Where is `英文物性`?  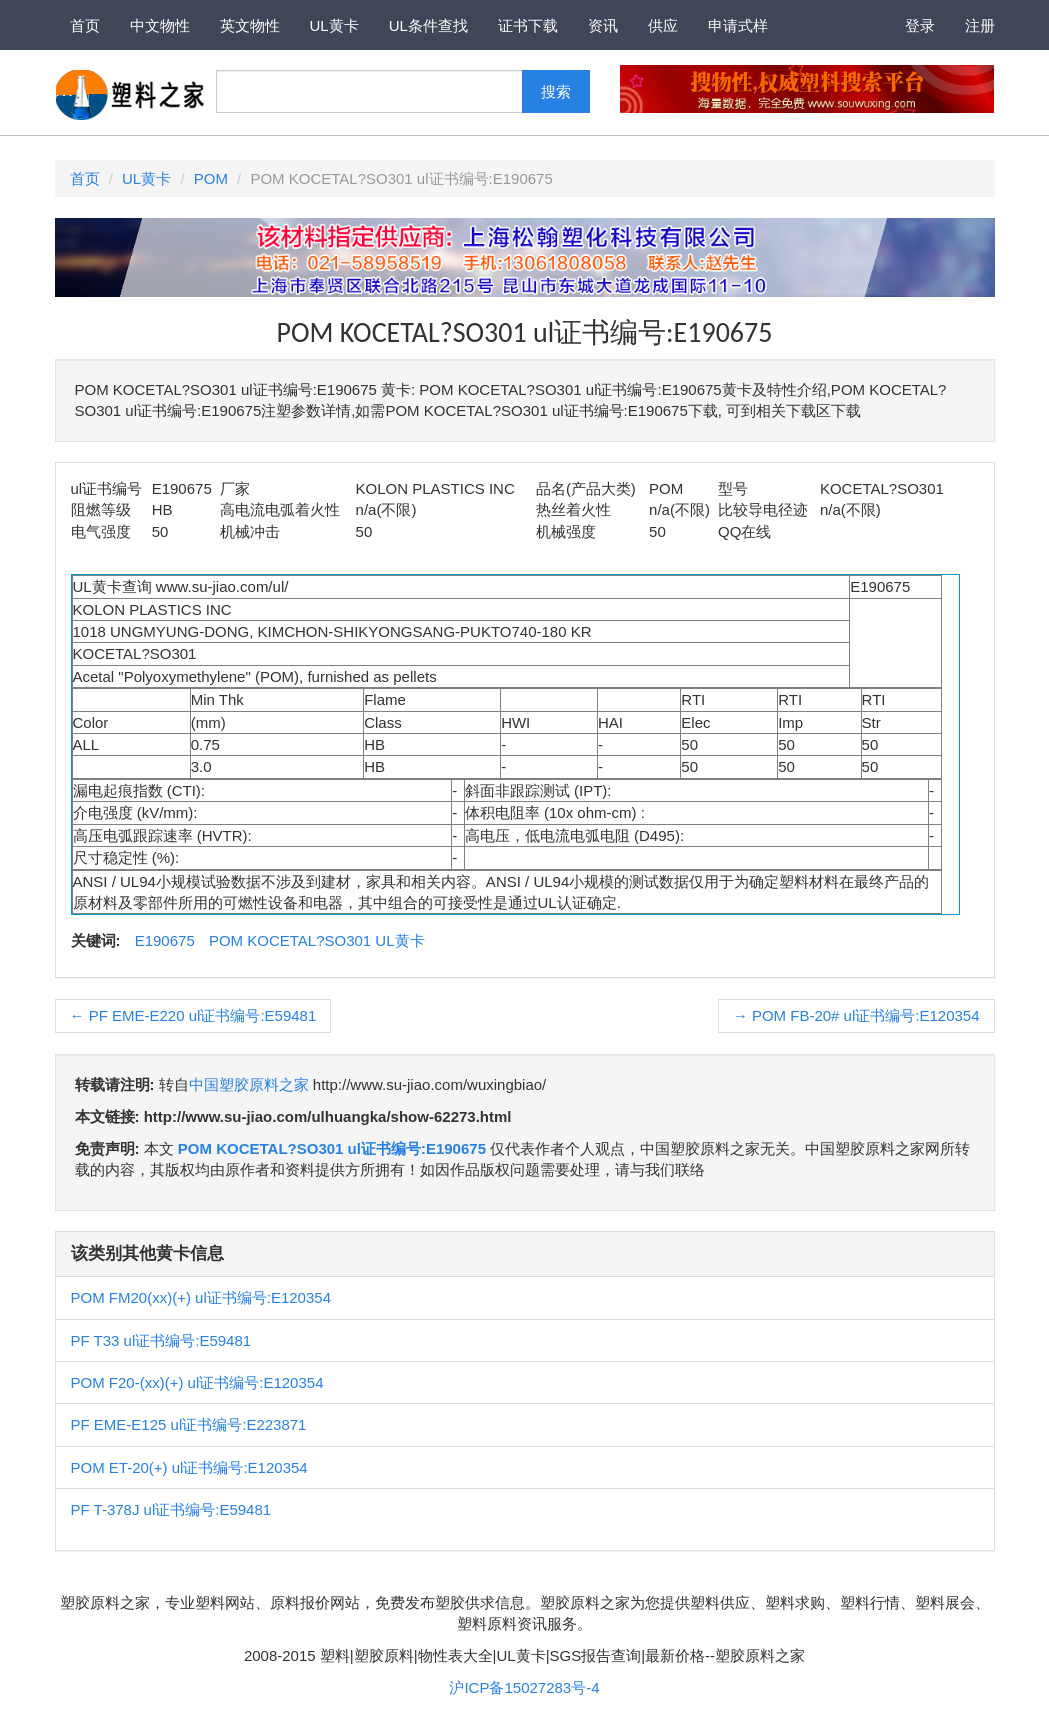
英文物性 is located at coordinates (250, 25).